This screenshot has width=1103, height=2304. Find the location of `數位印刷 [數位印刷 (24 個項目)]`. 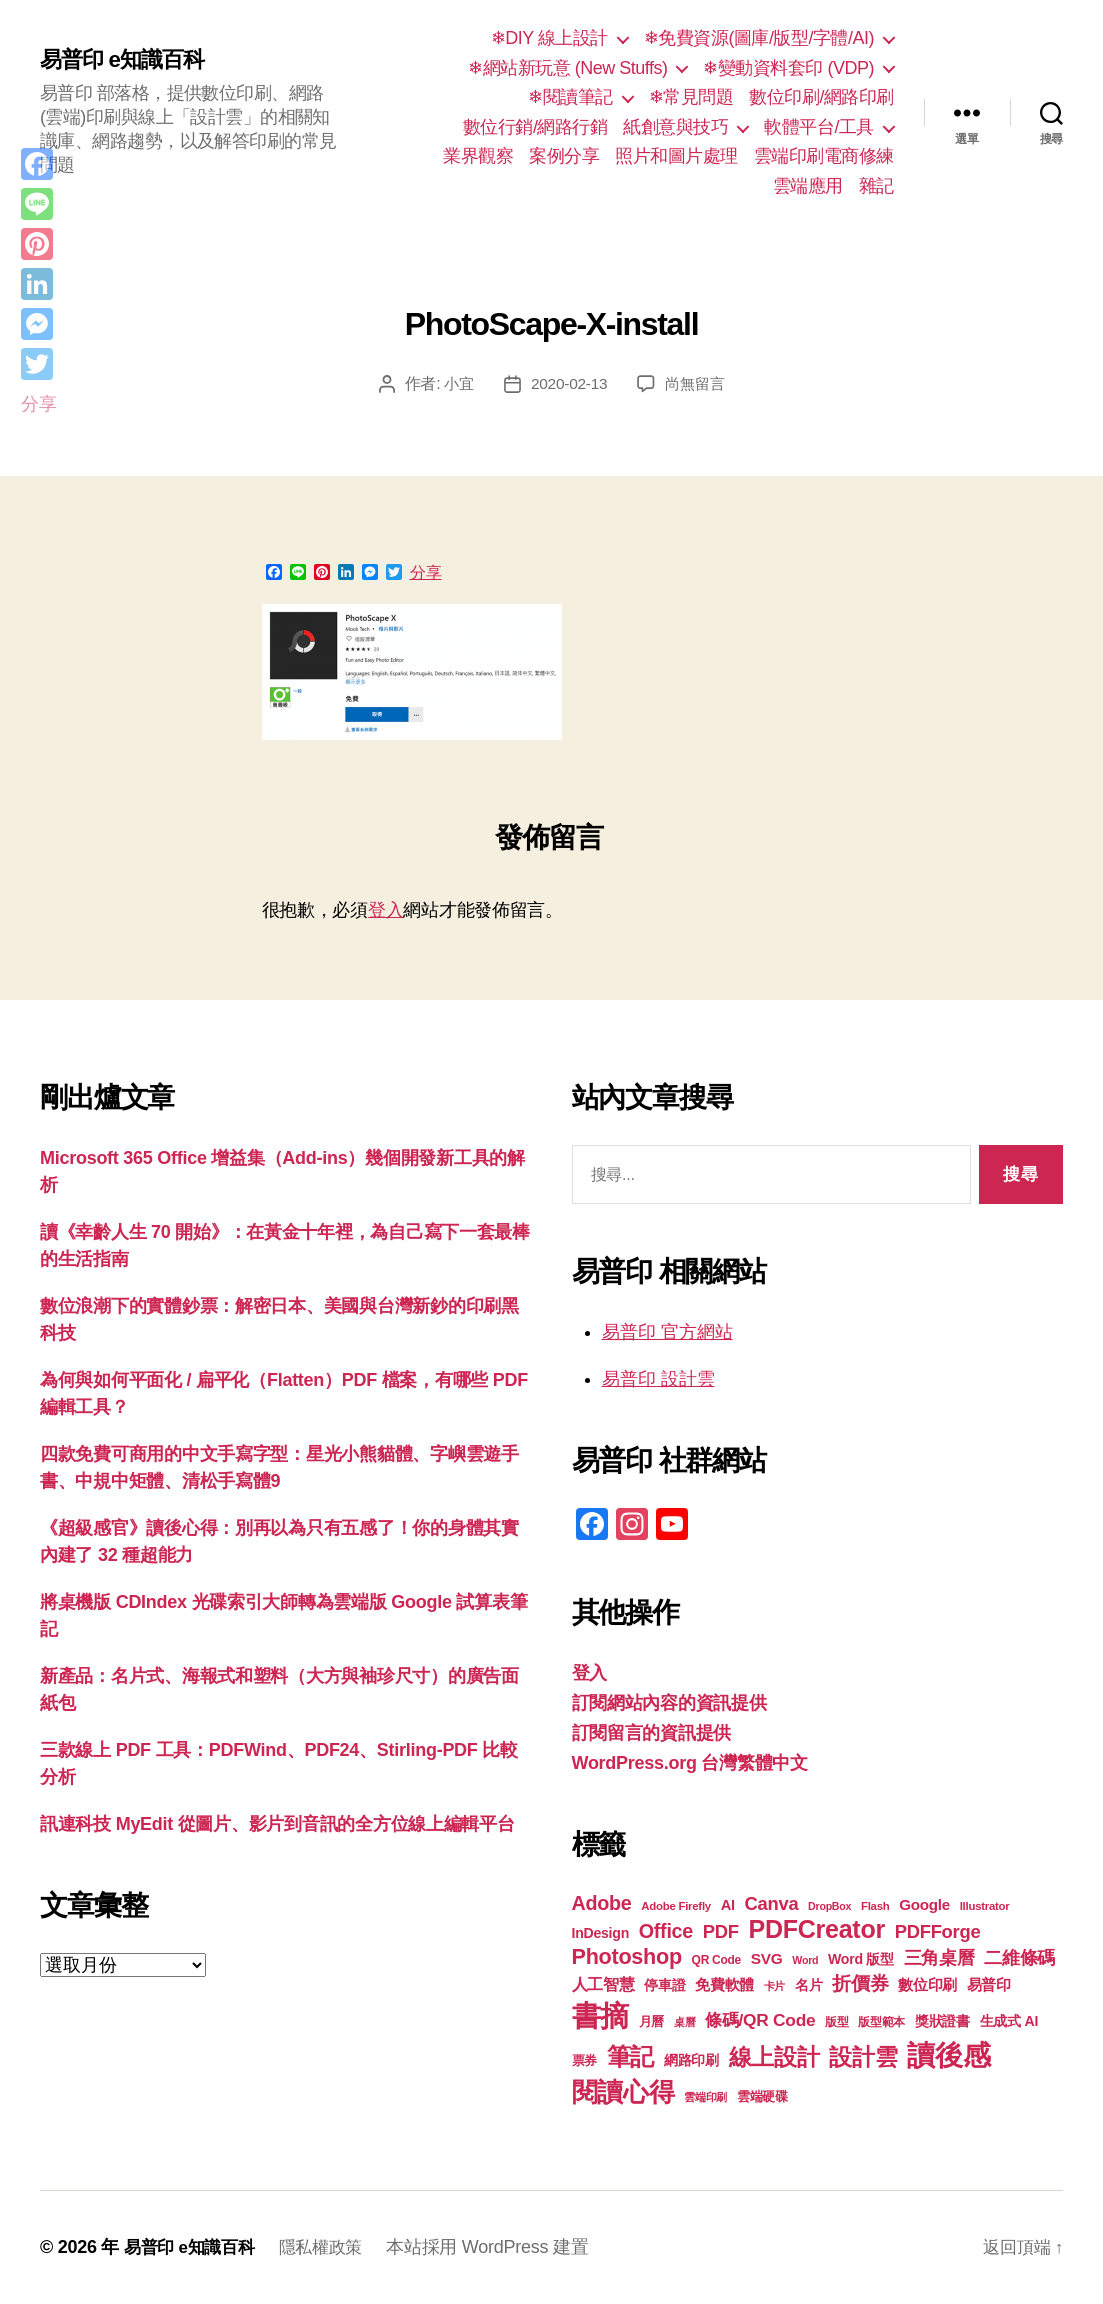

數位印刷 [數位印刷 (24 個項目)] is located at coordinates (927, 1984).